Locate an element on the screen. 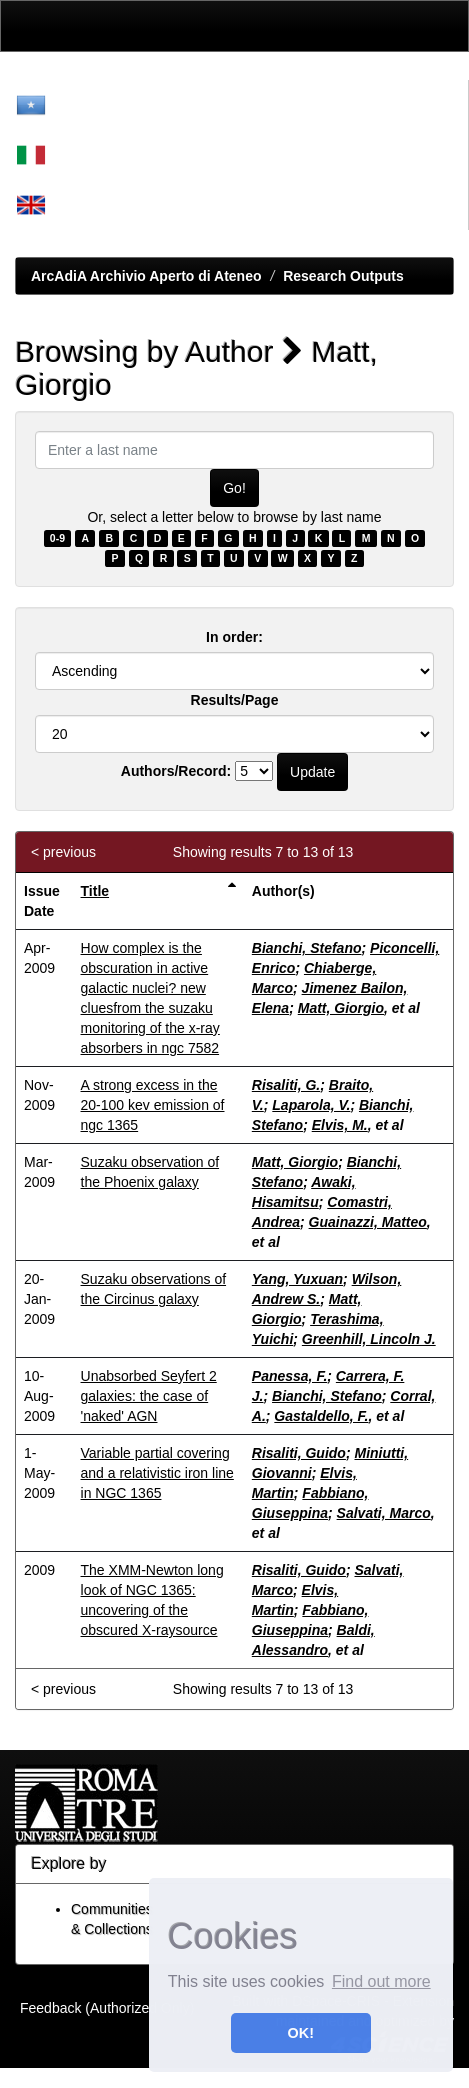  Yang, Yuxuan is located at coordinates (297, 1279).